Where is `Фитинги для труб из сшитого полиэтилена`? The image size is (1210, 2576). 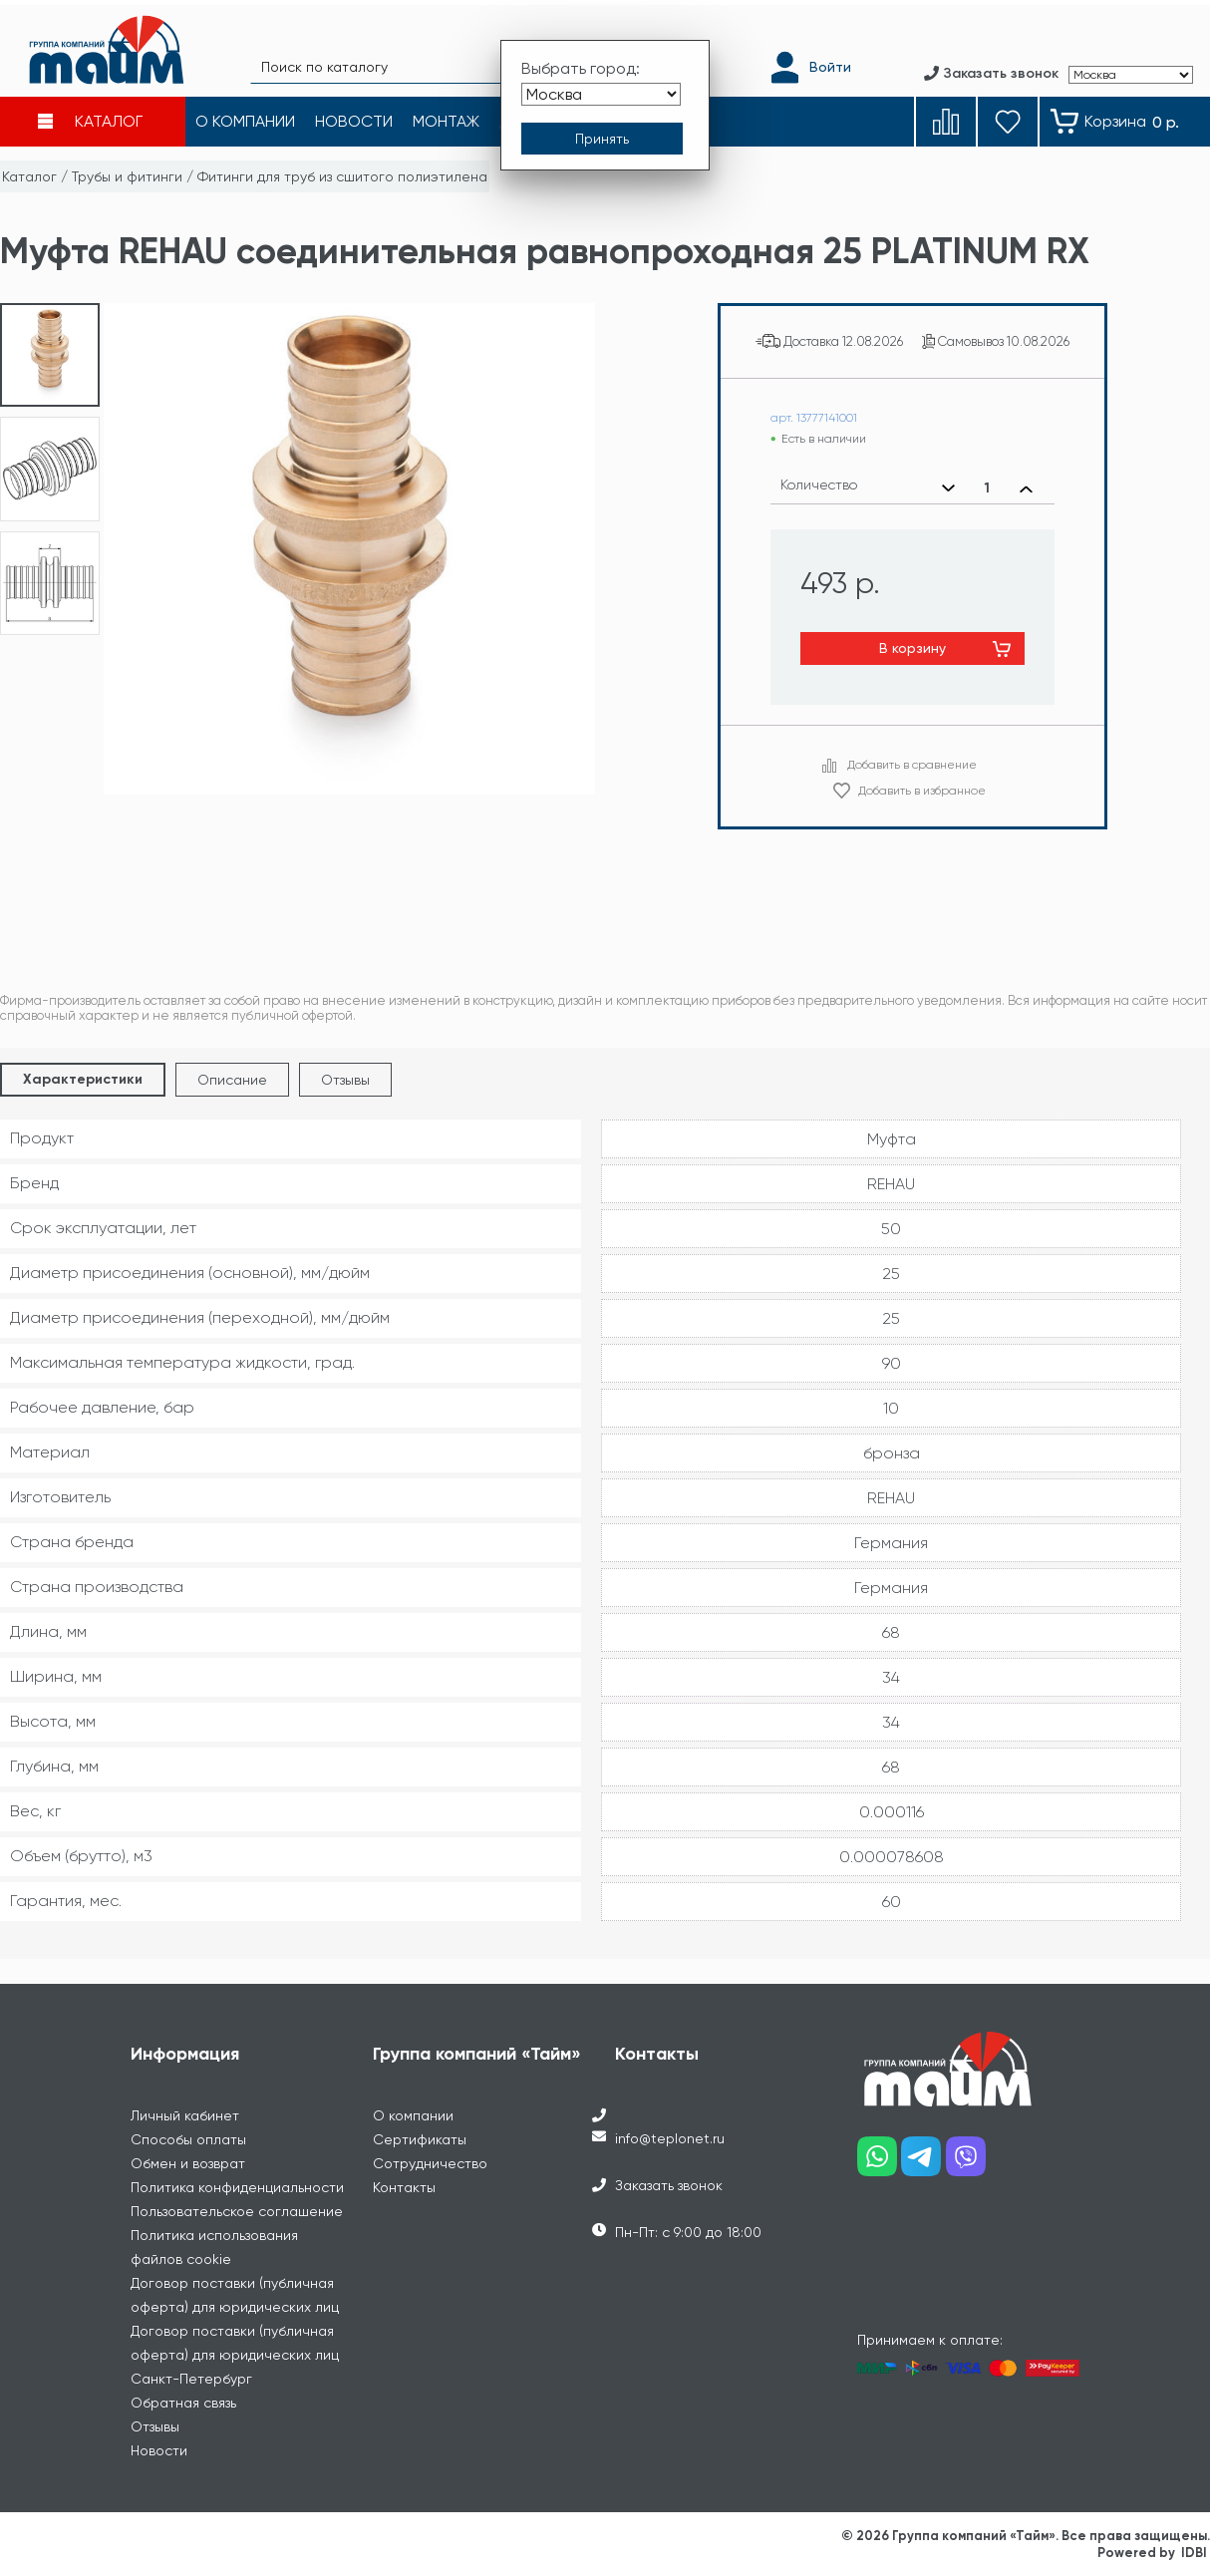
Фитинги для труб из сшитого полиэтилена is located at coordinates (342, 176).